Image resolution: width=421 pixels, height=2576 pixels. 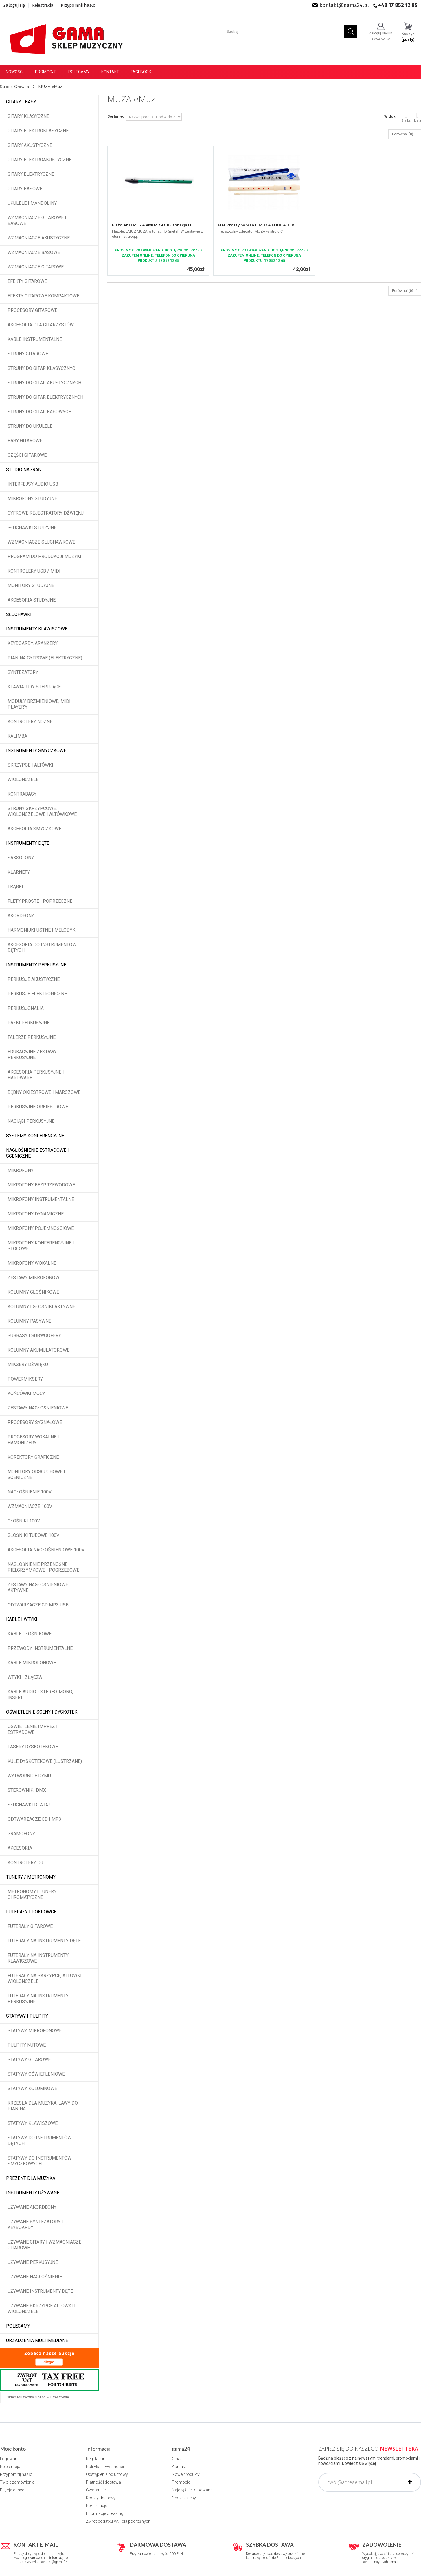 What do you see at coordinates (25, 1862) in the screenshot?
I see `Kontrolery DJ` at bounding box center [25, 1862].